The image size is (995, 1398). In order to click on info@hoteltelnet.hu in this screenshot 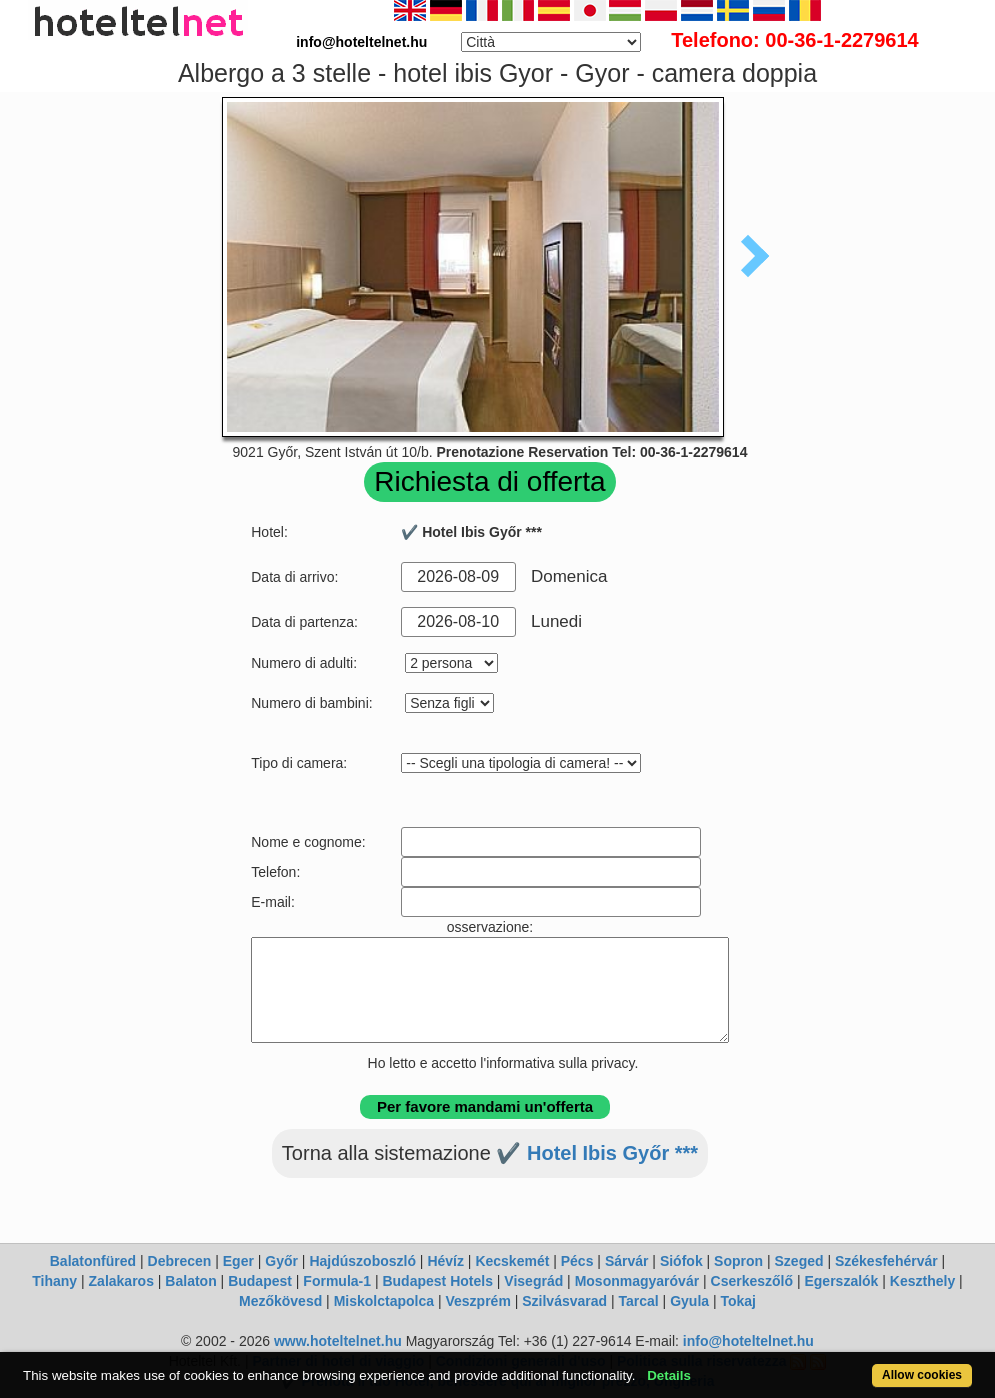, I will do `click(748, 1341)`.